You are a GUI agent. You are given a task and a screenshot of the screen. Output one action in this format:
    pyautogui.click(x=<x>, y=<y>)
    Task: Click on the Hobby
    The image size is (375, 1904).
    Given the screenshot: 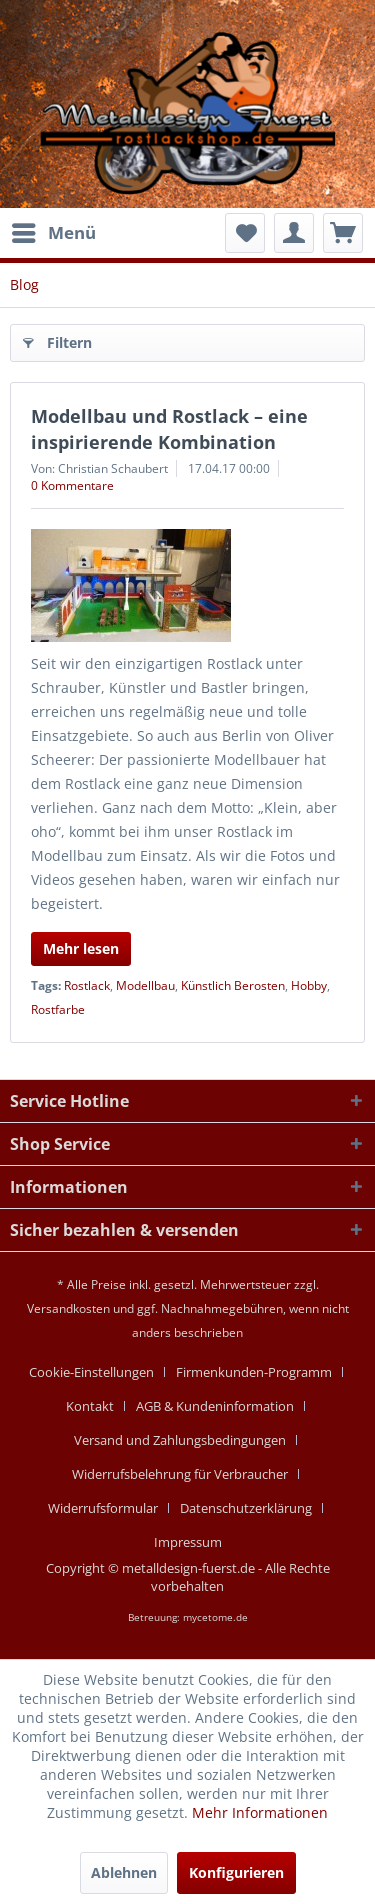 What is the action you would take?
    pyautogui.click(x=309, y=985)
    